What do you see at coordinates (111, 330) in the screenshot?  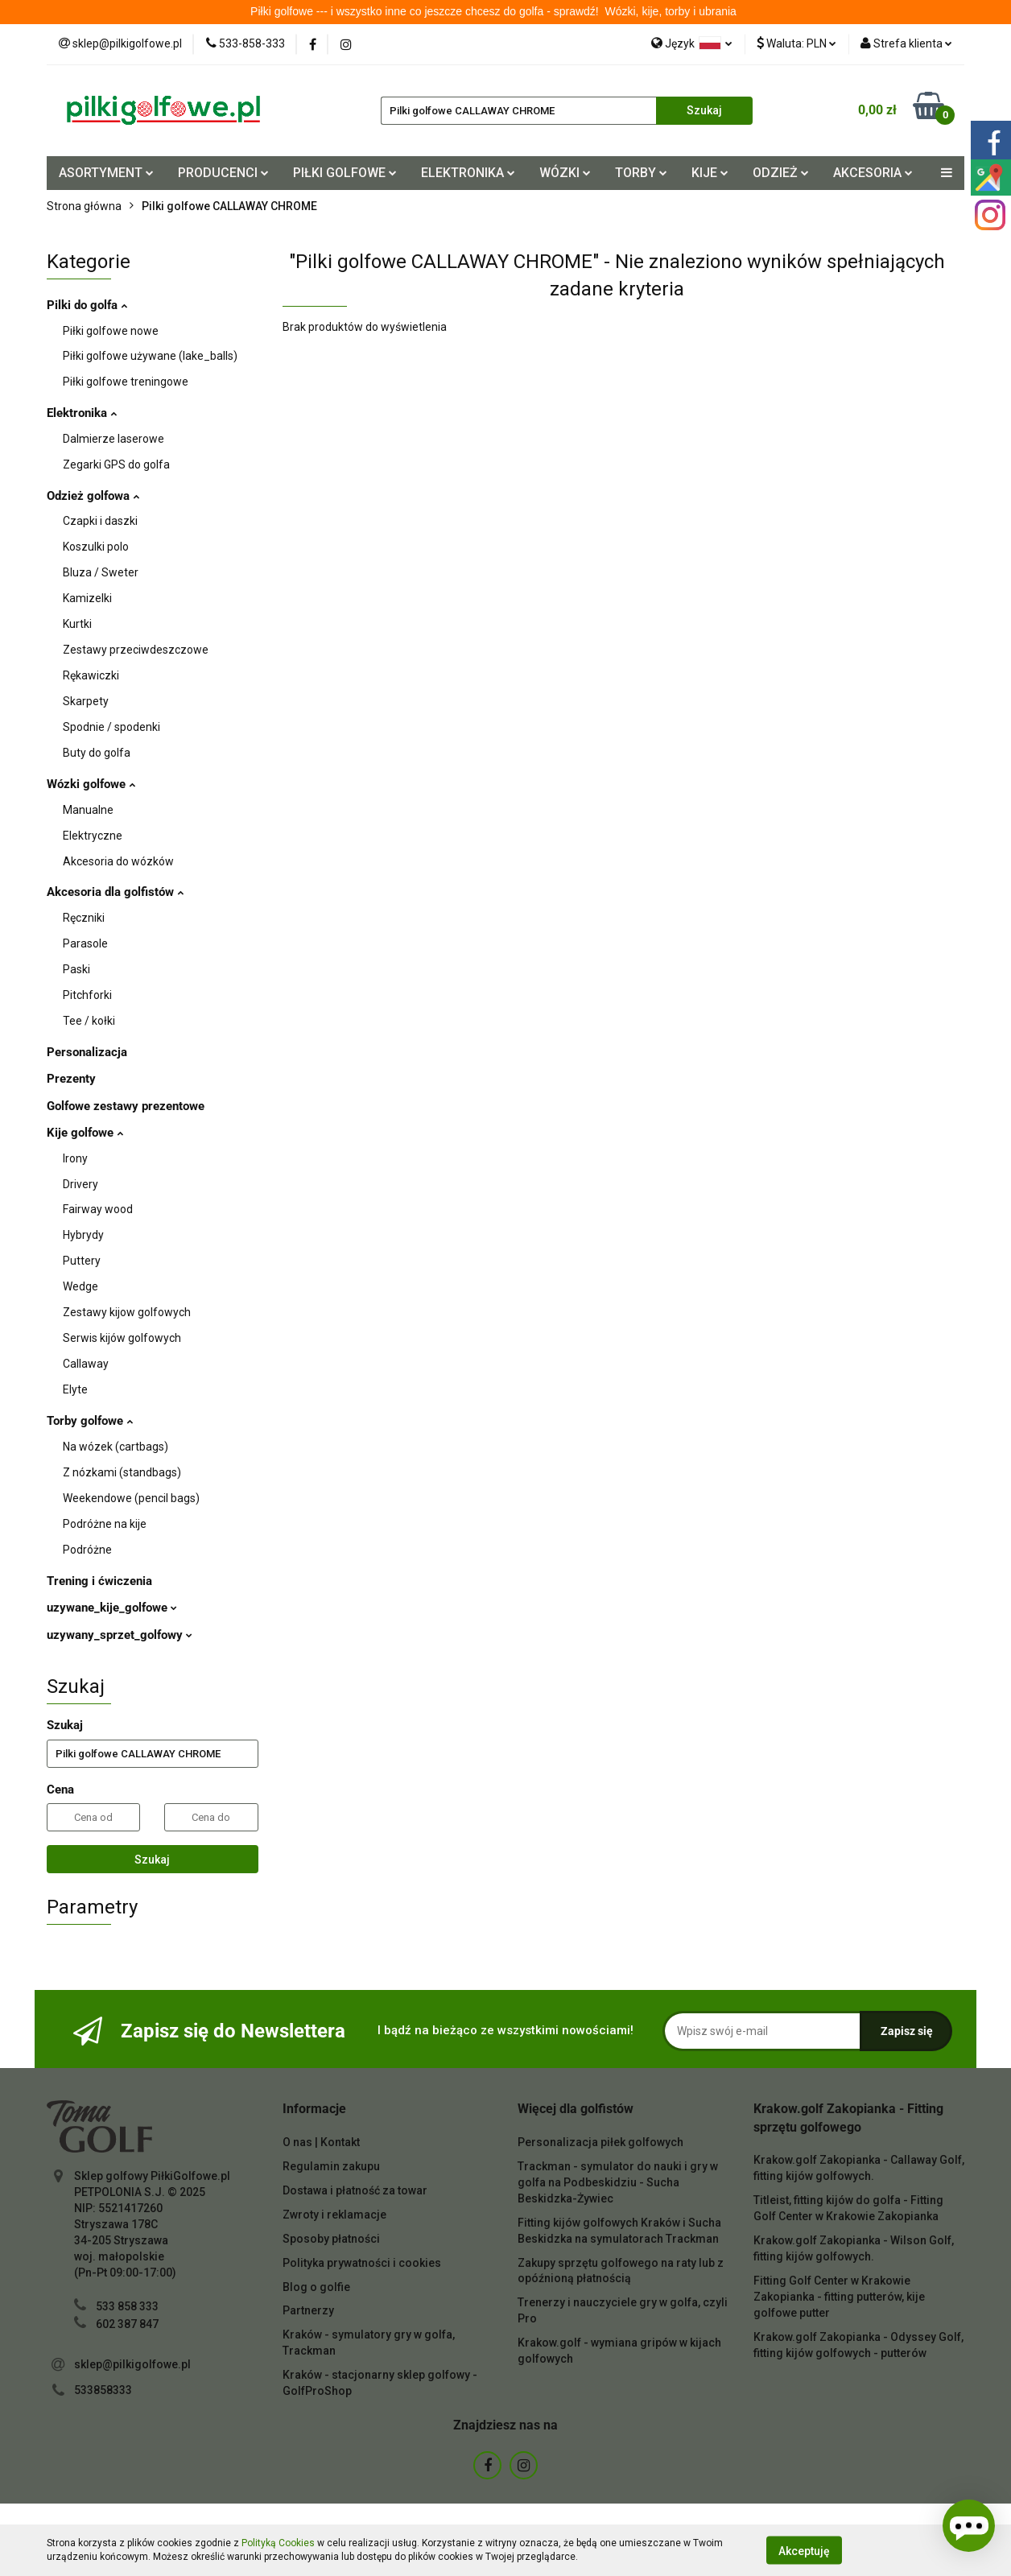 I see `Piłki golfowe nowe` at bounding box center [111, 330].